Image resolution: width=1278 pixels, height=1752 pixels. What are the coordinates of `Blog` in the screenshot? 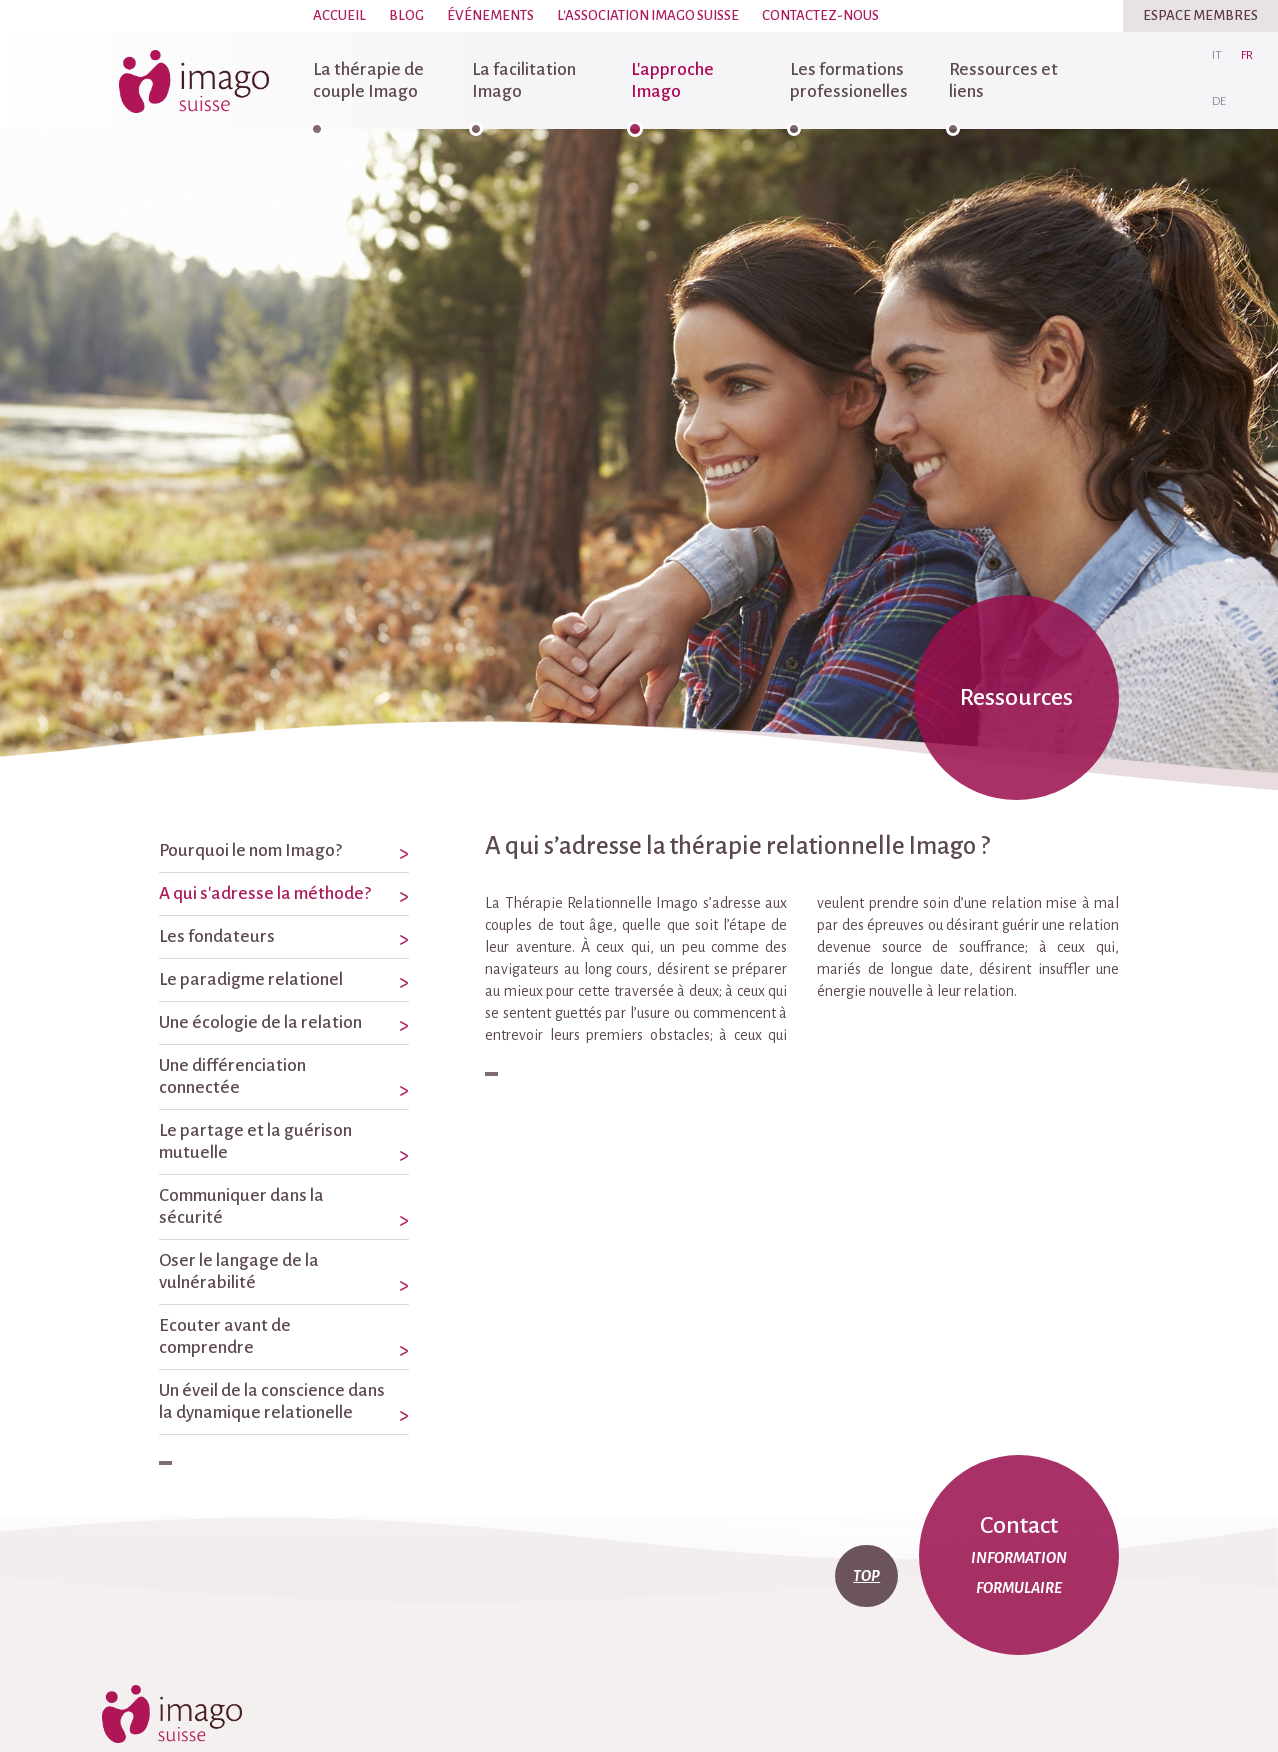 It's located at (406, 15).